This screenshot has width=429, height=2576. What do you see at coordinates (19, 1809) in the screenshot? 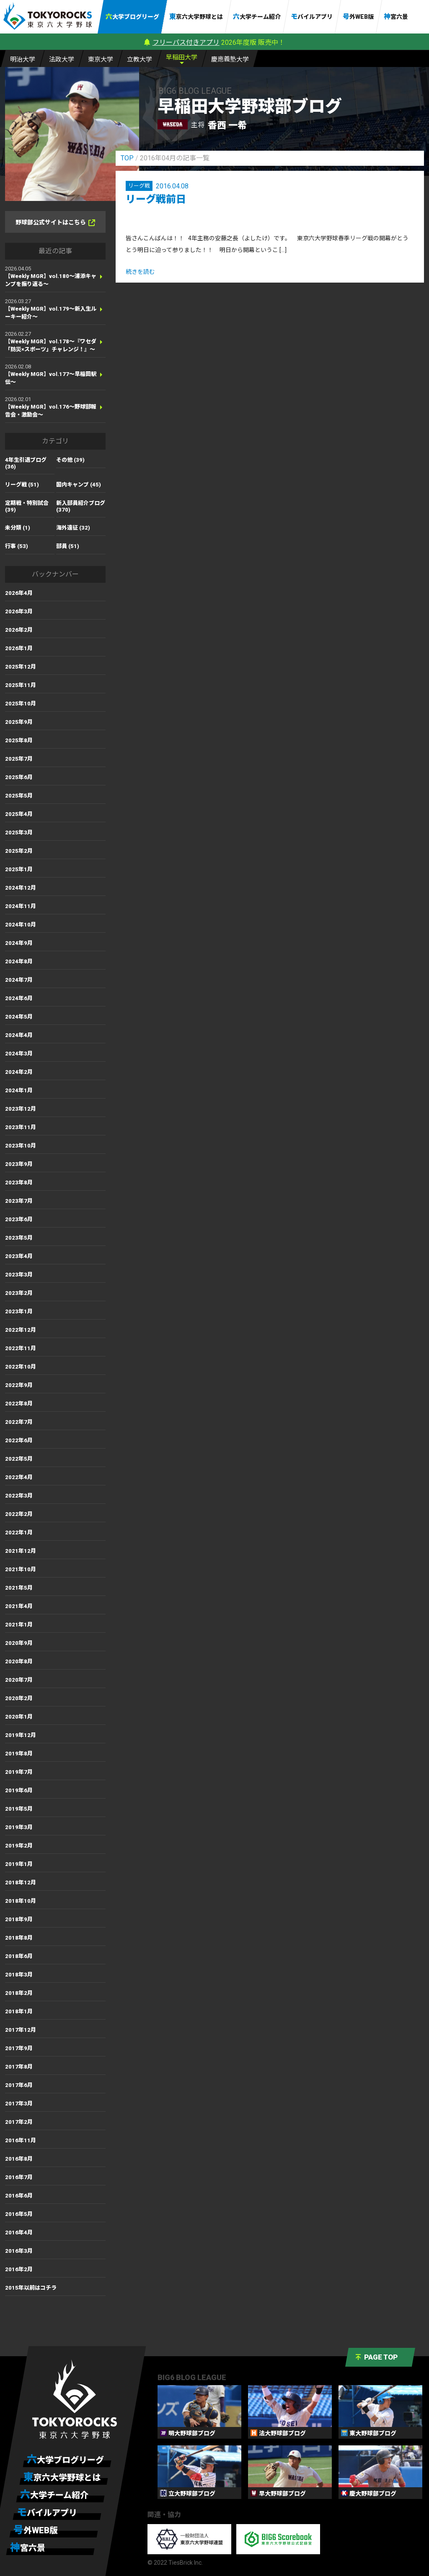
I see `2019年5月` at bounding box center [19, 1809].